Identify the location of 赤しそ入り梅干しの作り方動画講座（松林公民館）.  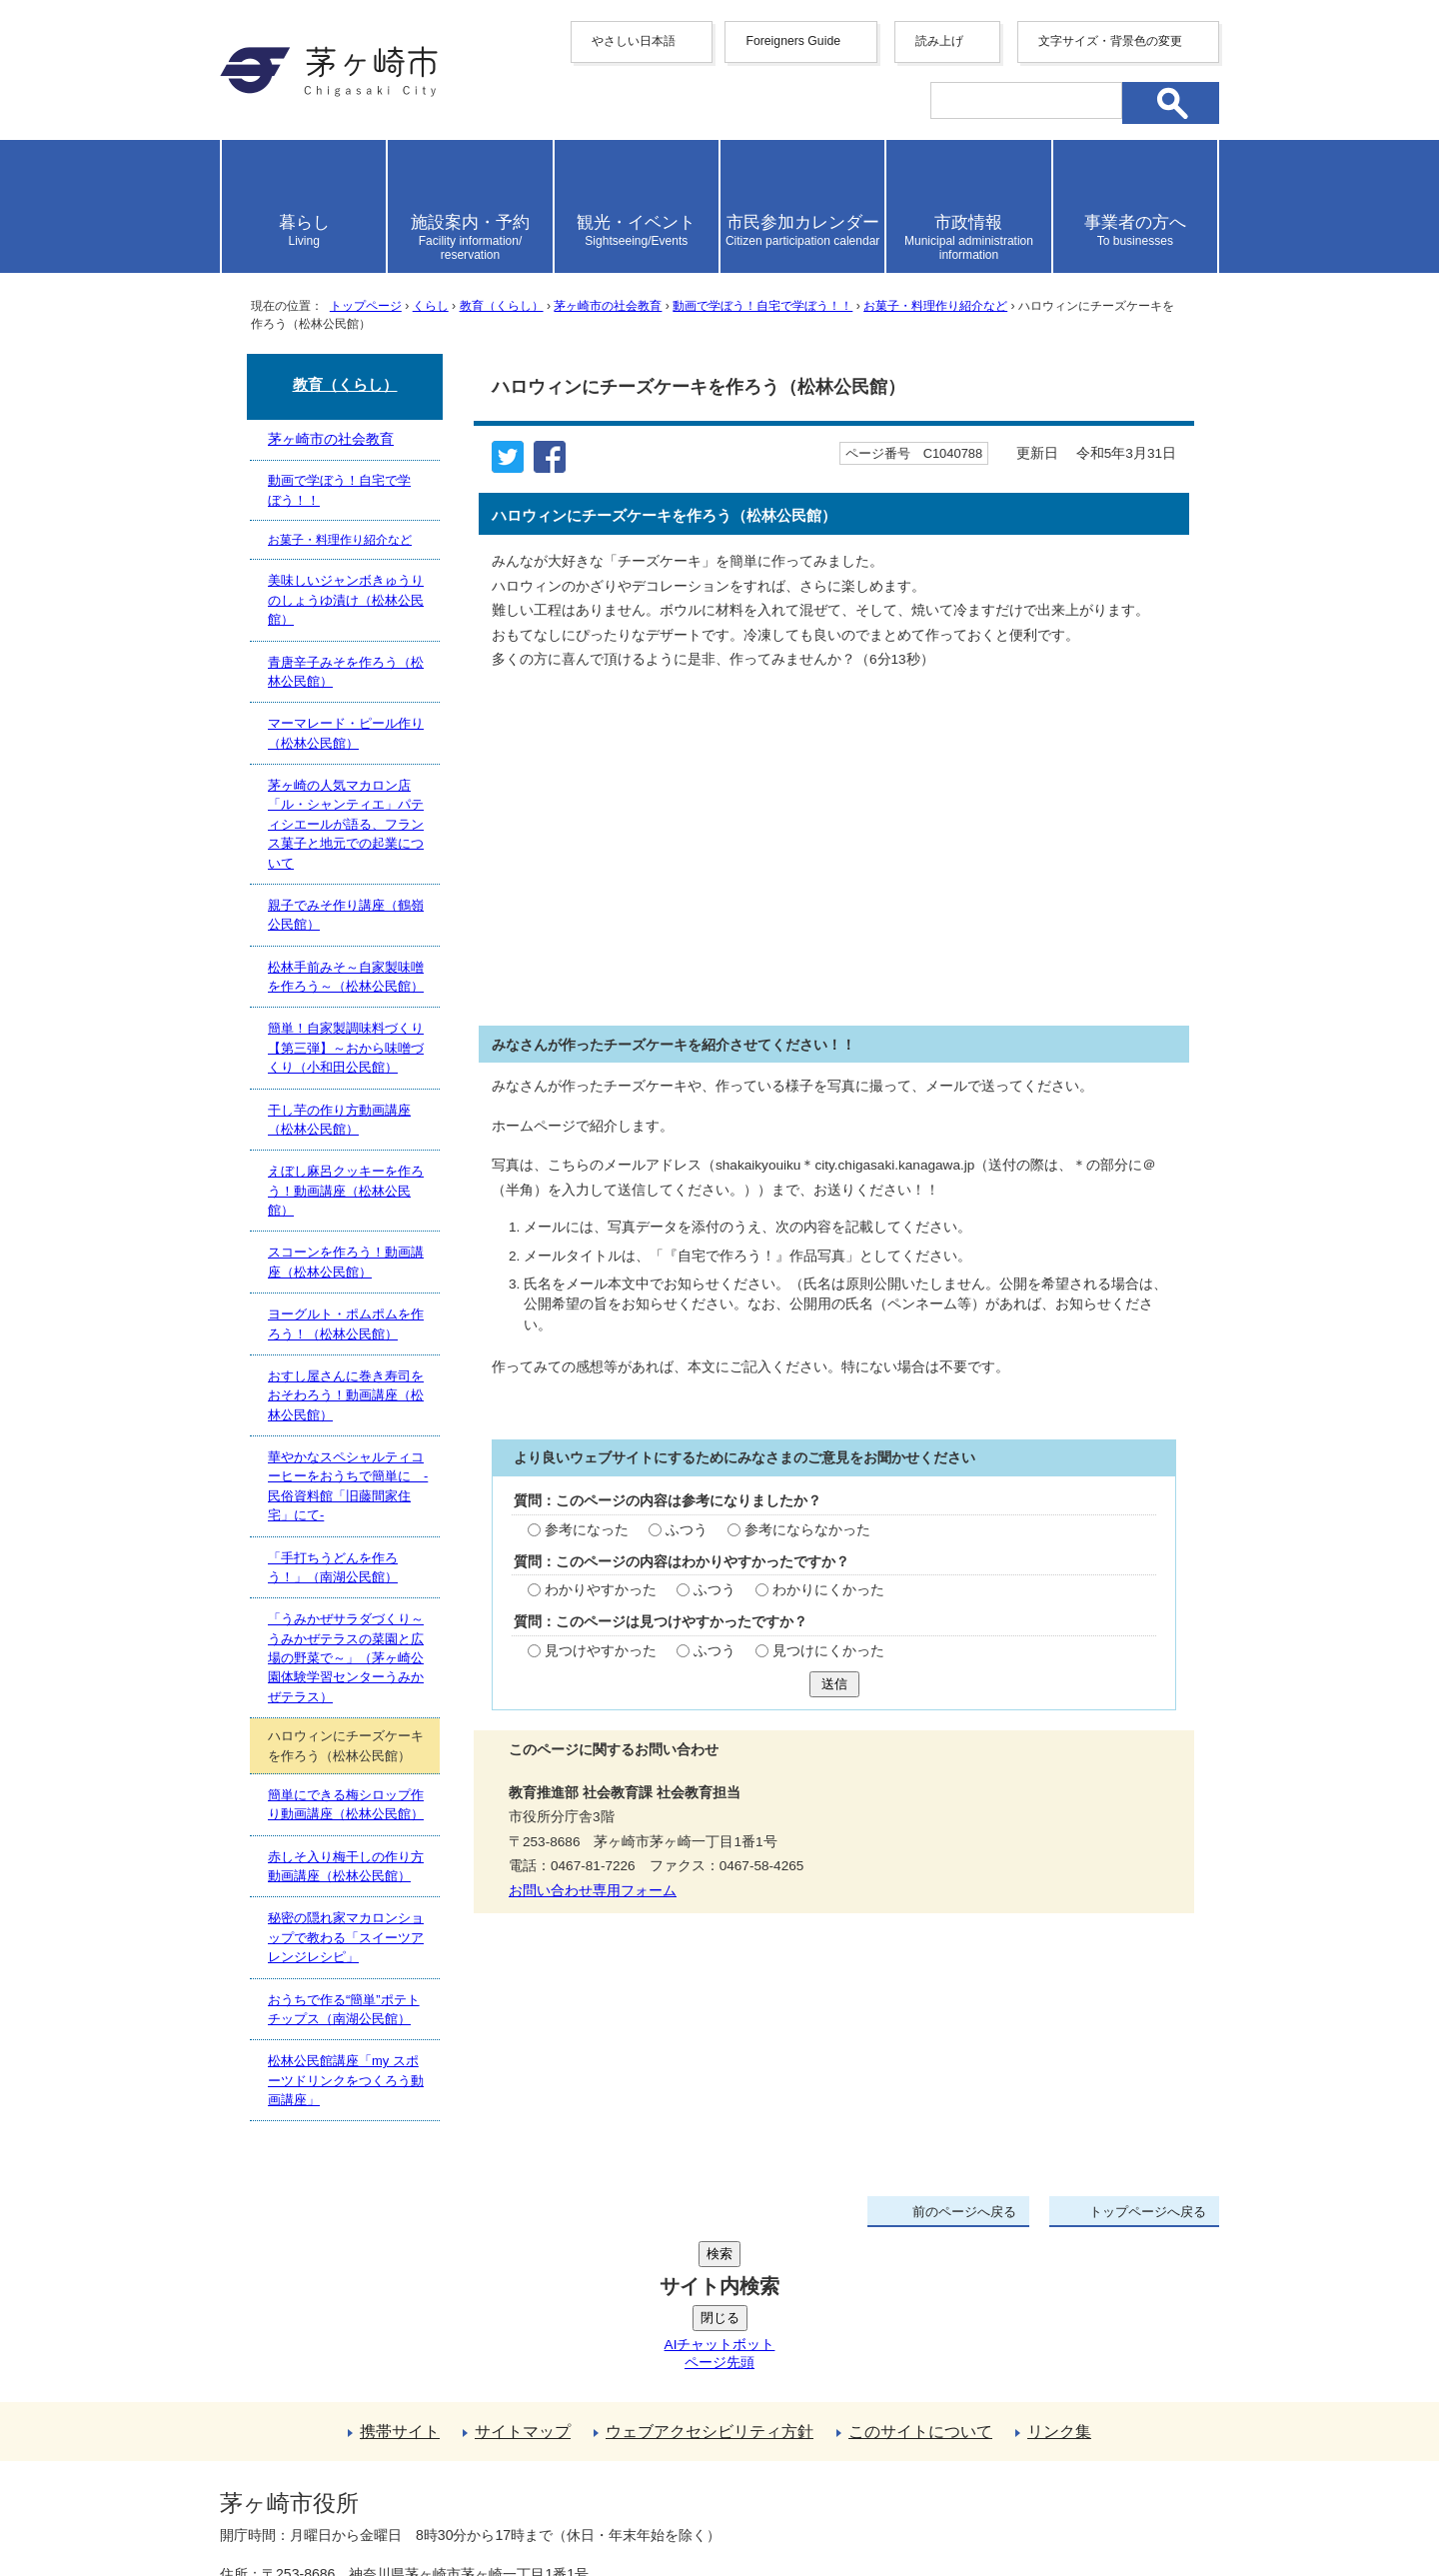
(346, 1866).